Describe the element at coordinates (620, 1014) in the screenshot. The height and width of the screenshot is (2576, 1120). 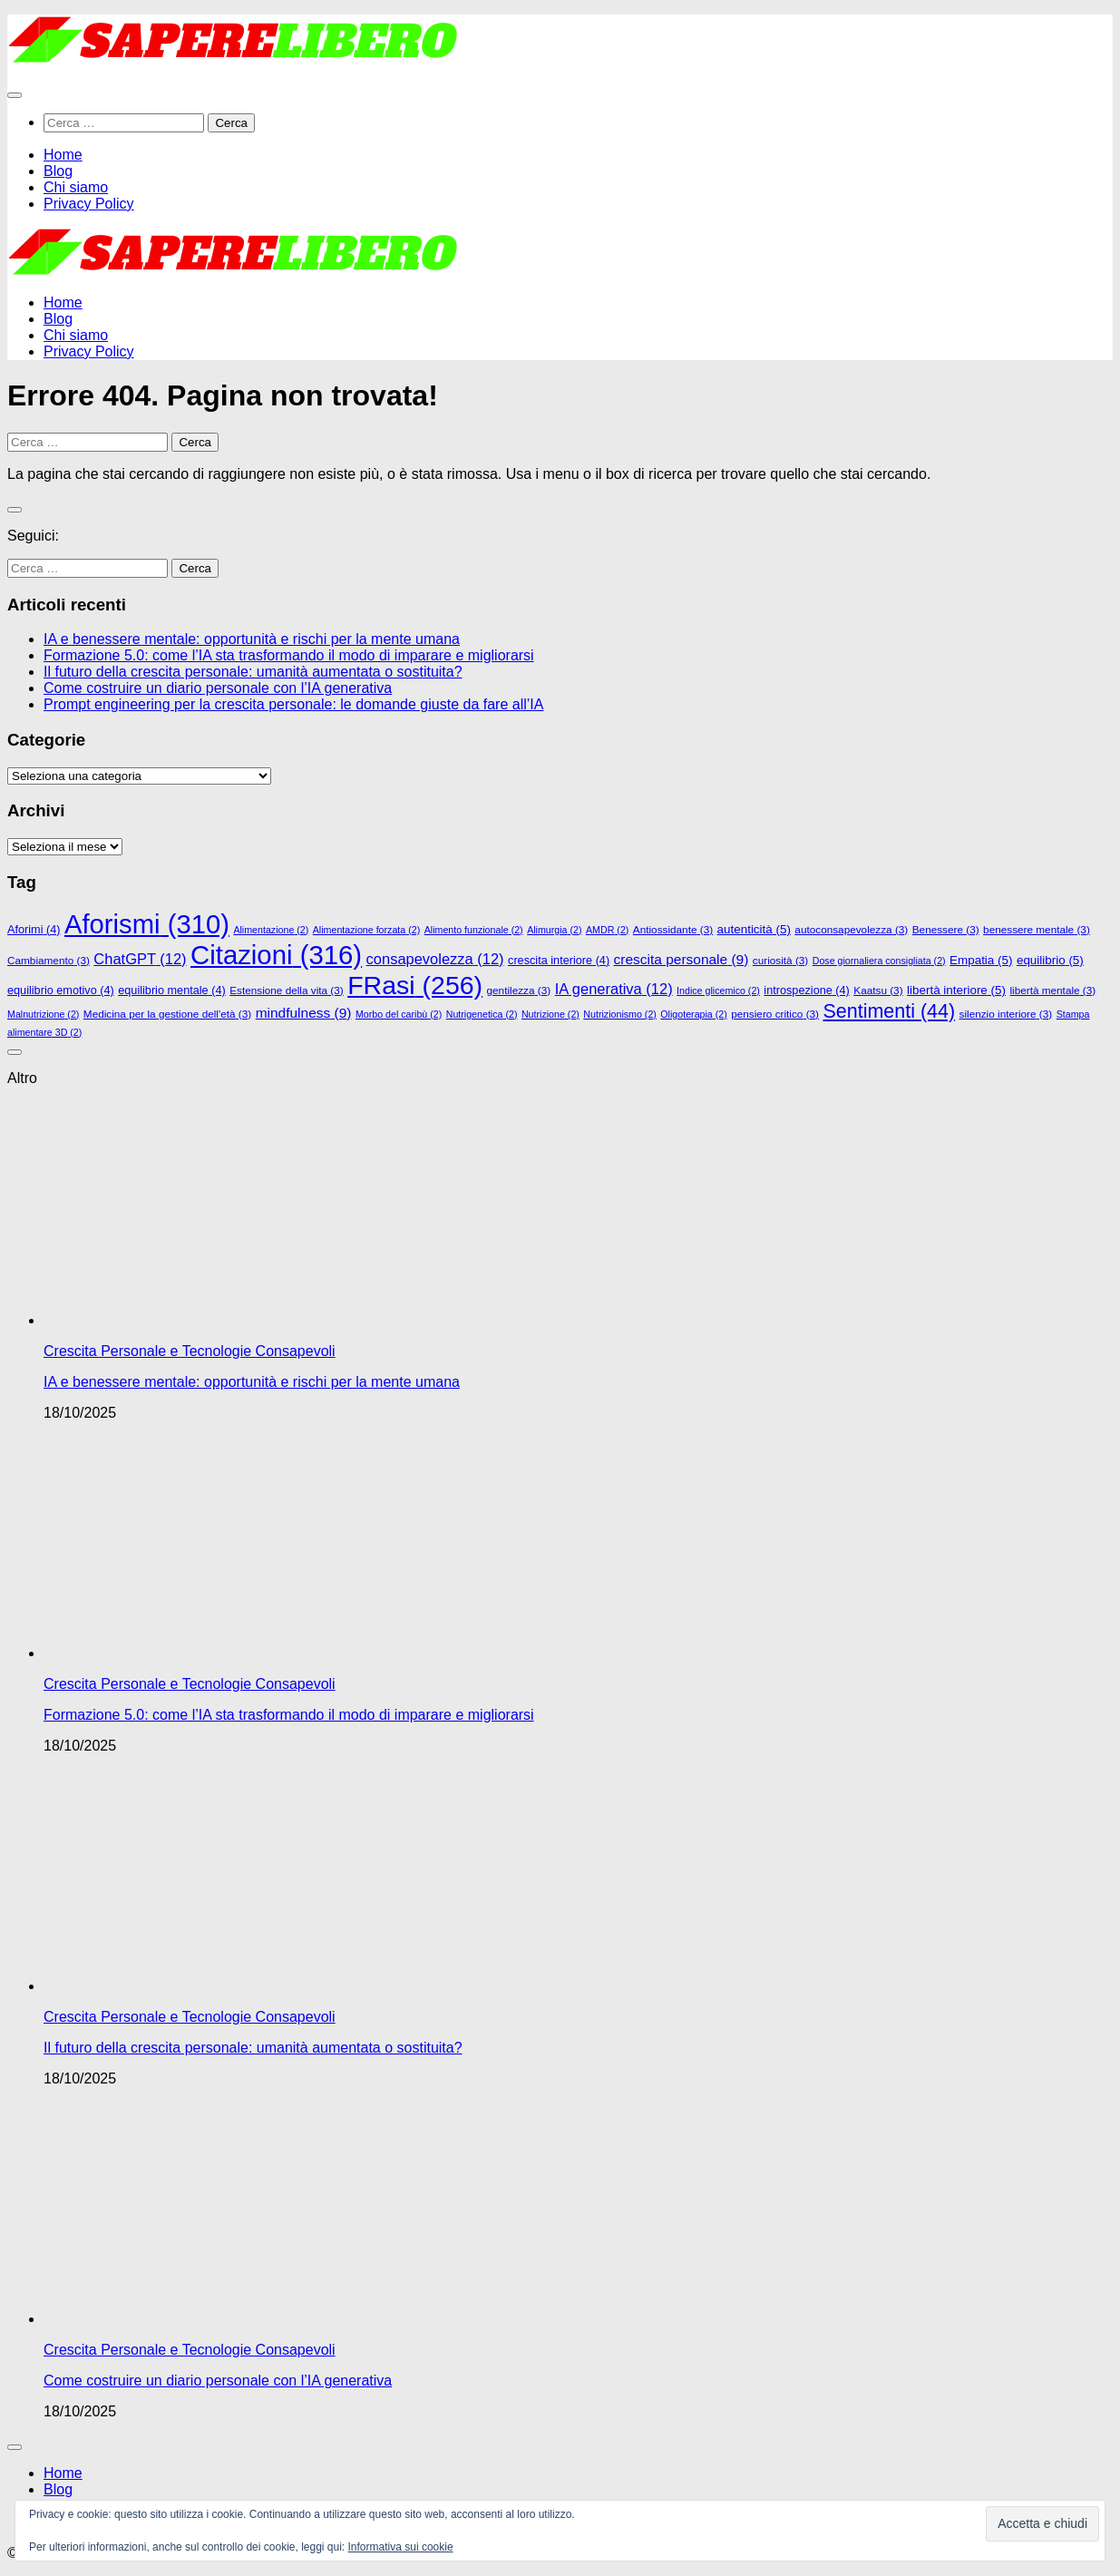
I see `Nutrizionismo [Nutrizionismo (2 elementi)]` at that location.